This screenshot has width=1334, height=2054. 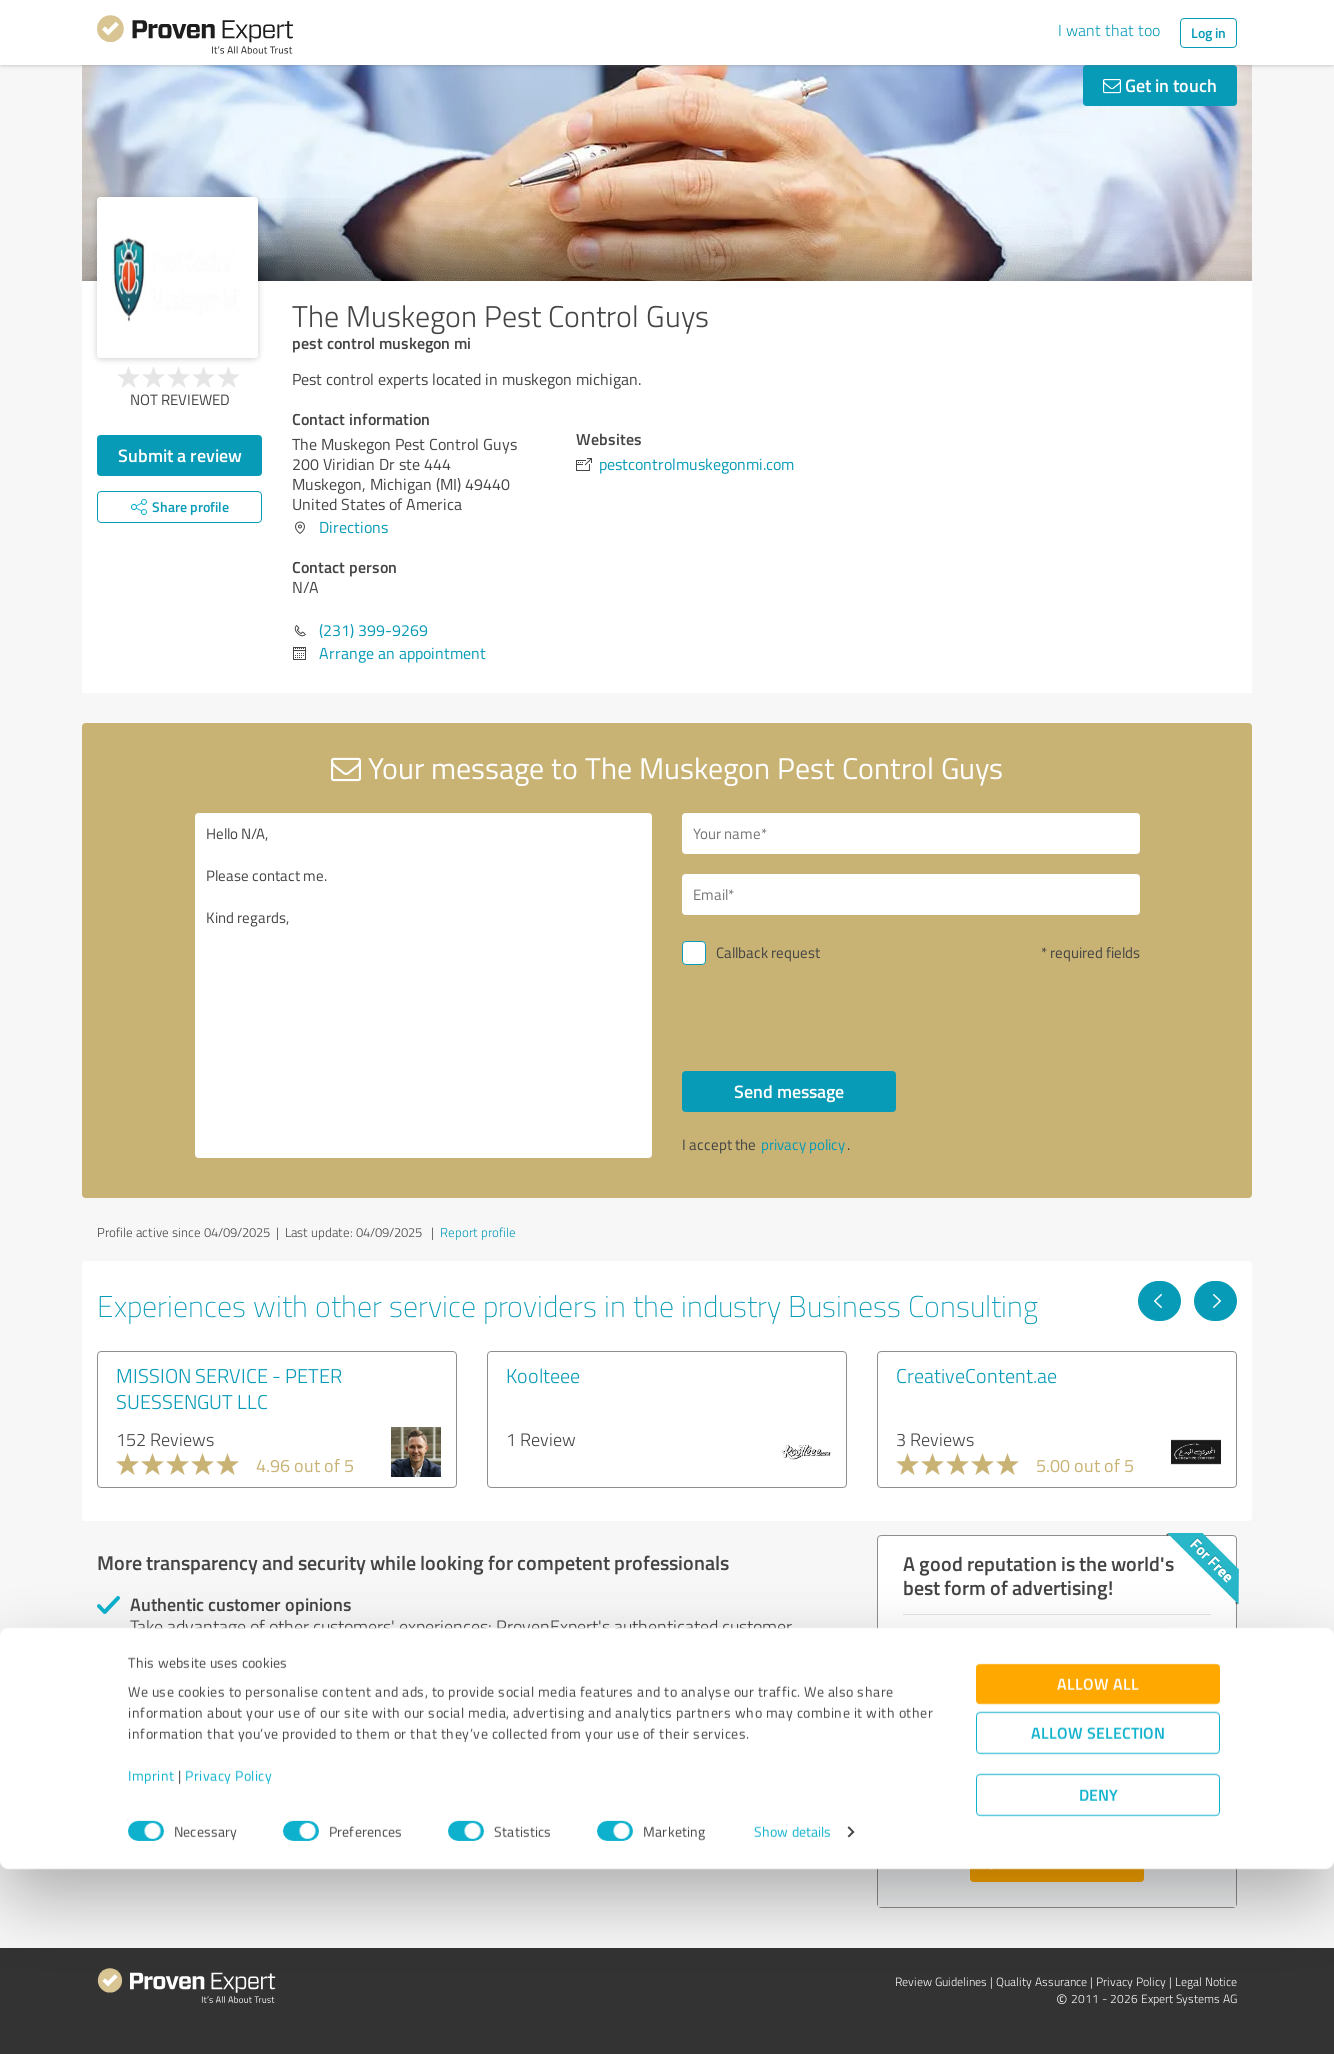 I want to click on I want that too, so click(x=1109, y=30).